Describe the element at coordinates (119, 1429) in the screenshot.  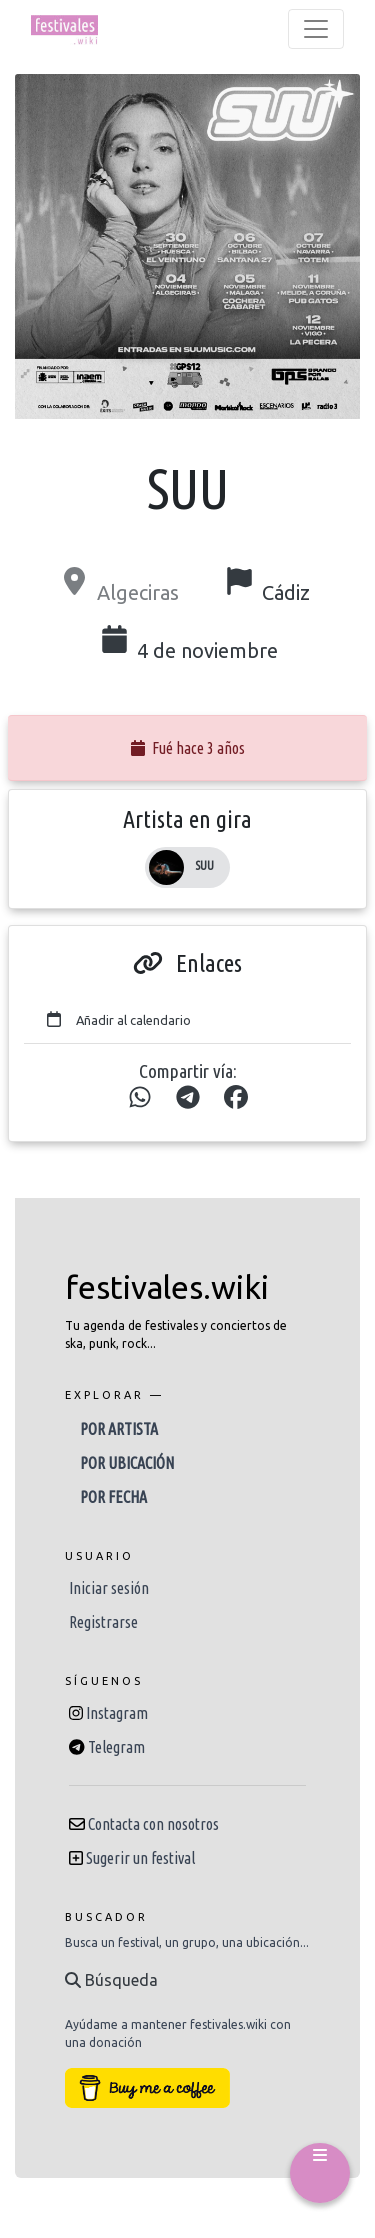
I see `Por artista` at that location.